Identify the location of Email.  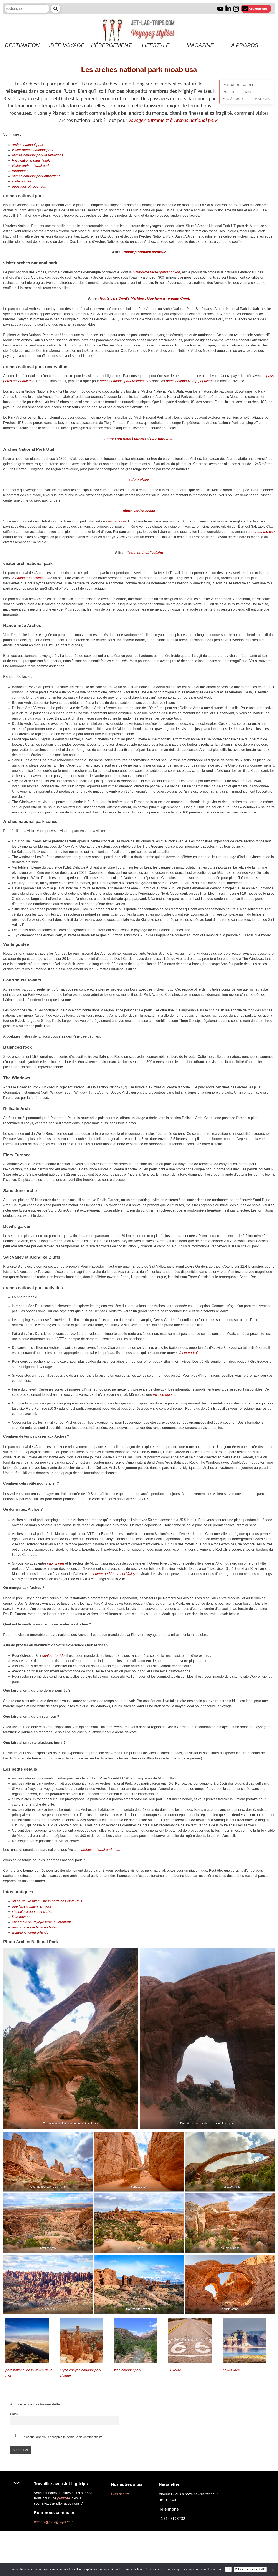
(14, 2414).